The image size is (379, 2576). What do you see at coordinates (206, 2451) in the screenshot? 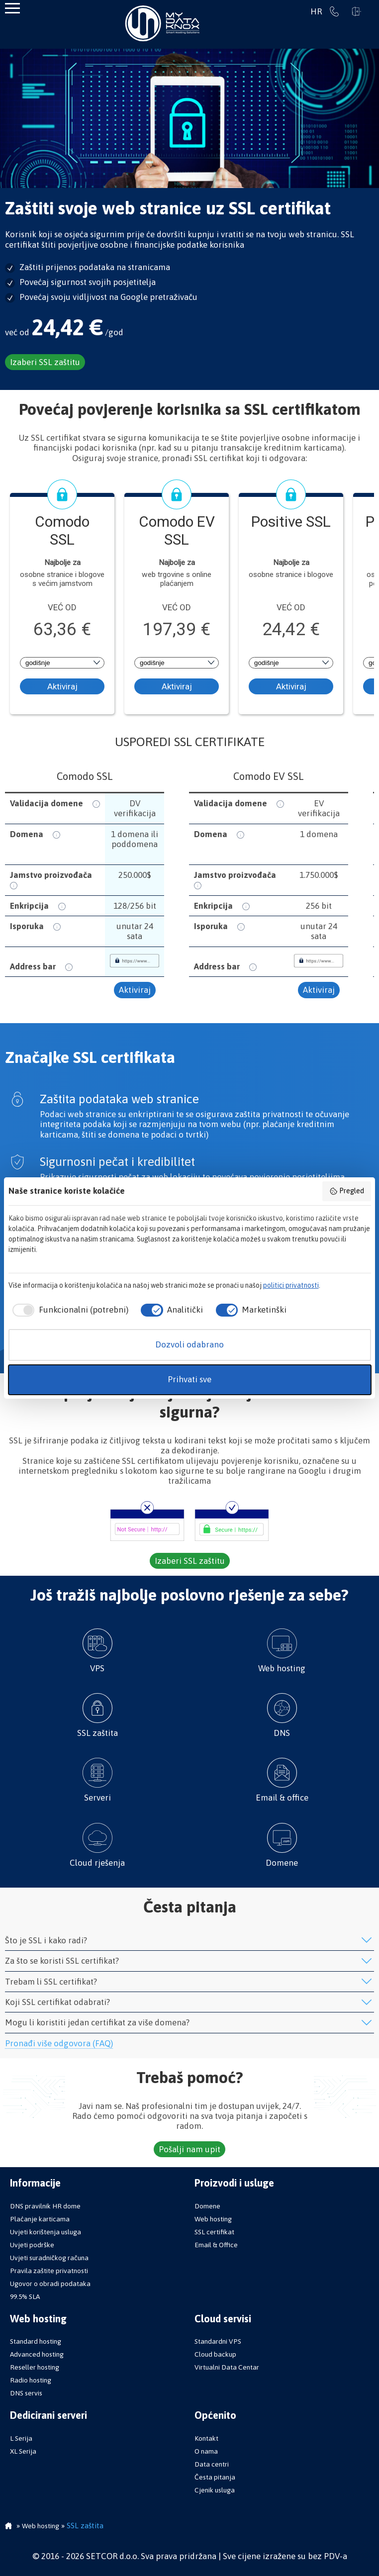
I see `O nama` at bounding box center [206, 2451].